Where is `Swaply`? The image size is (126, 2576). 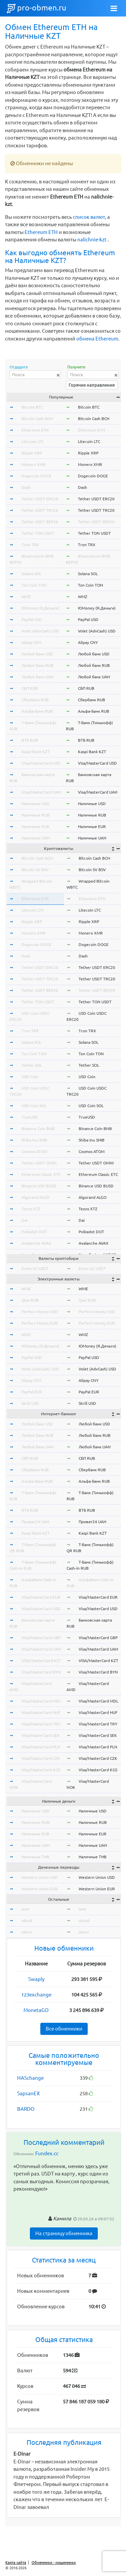
Swaply is located at coordinates (36, 1979).